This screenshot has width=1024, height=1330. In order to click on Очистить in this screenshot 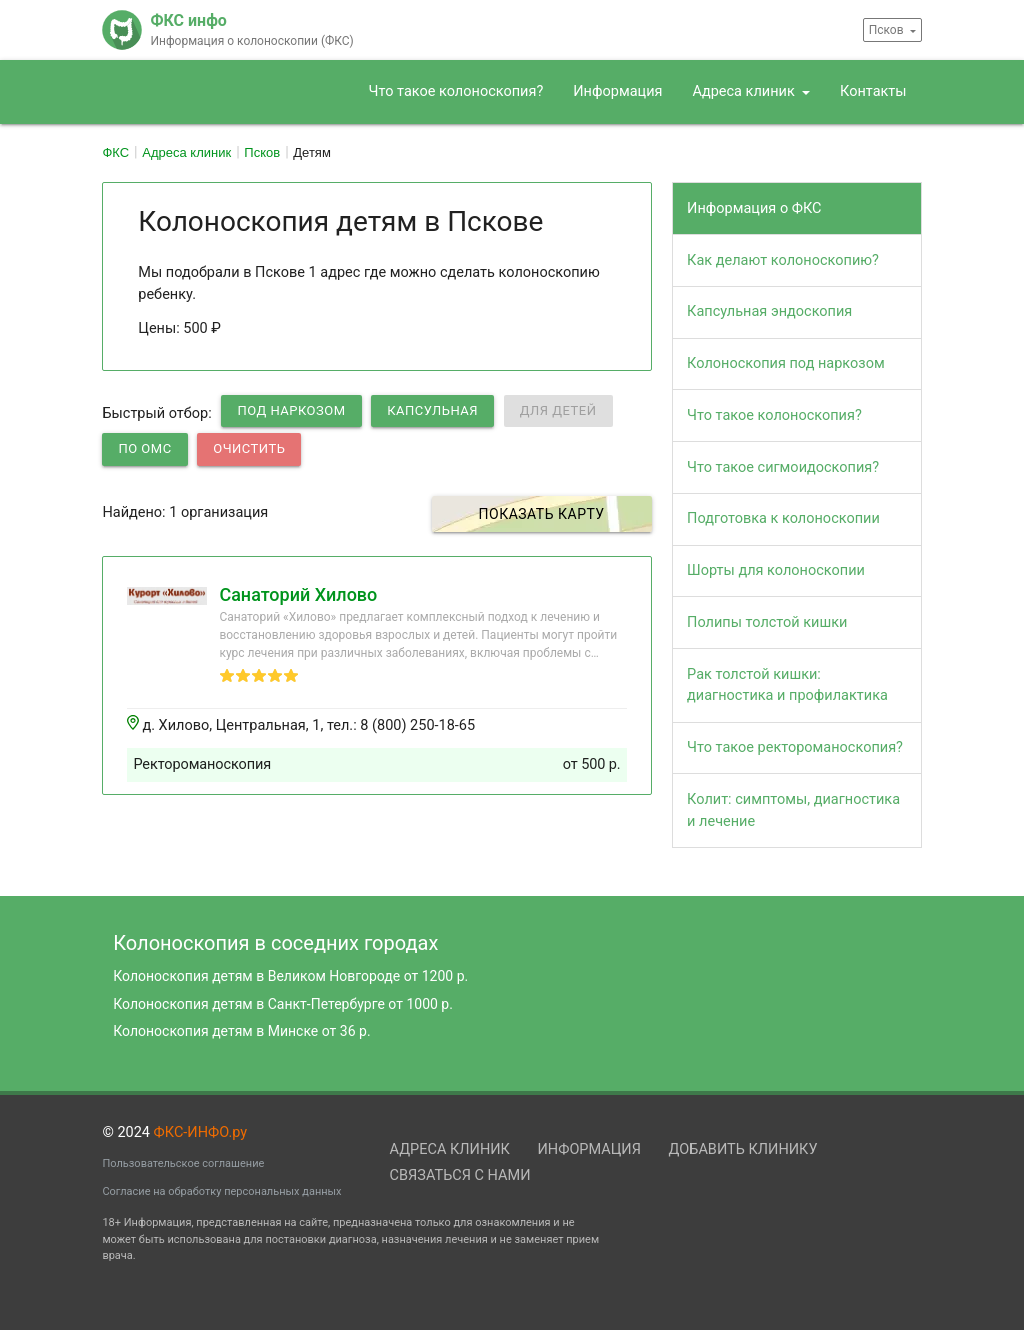, I will do `click(249, 448)`.